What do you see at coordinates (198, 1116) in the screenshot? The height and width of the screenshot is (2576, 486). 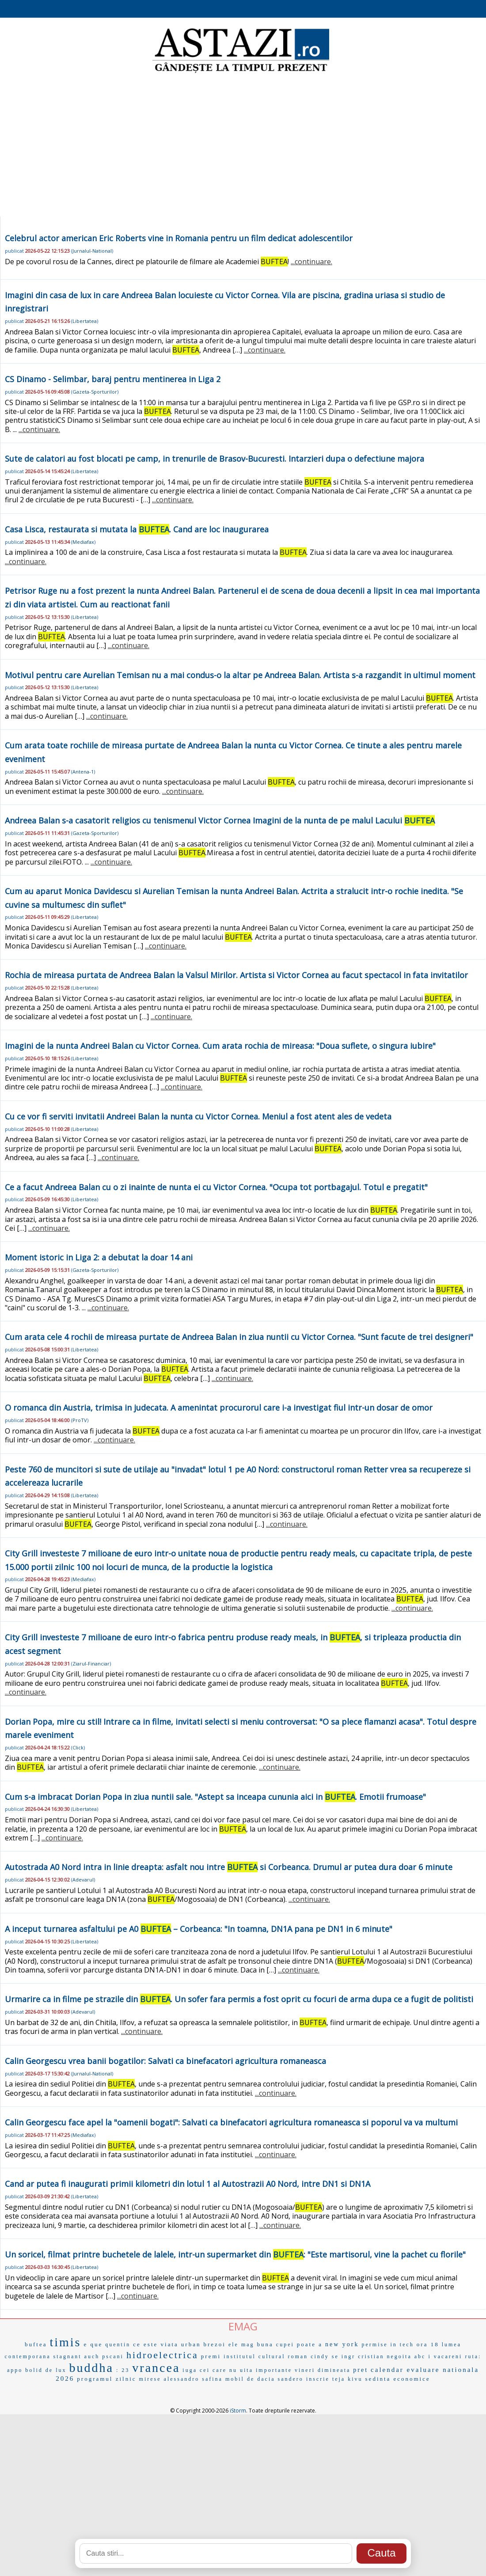 I see `Cu ce vor fi serviti invitatii Andreei Balan la nunta cu Victor Cornea. Meniul a fost atent ales de vedeta` at bounding box center [198, 1116].